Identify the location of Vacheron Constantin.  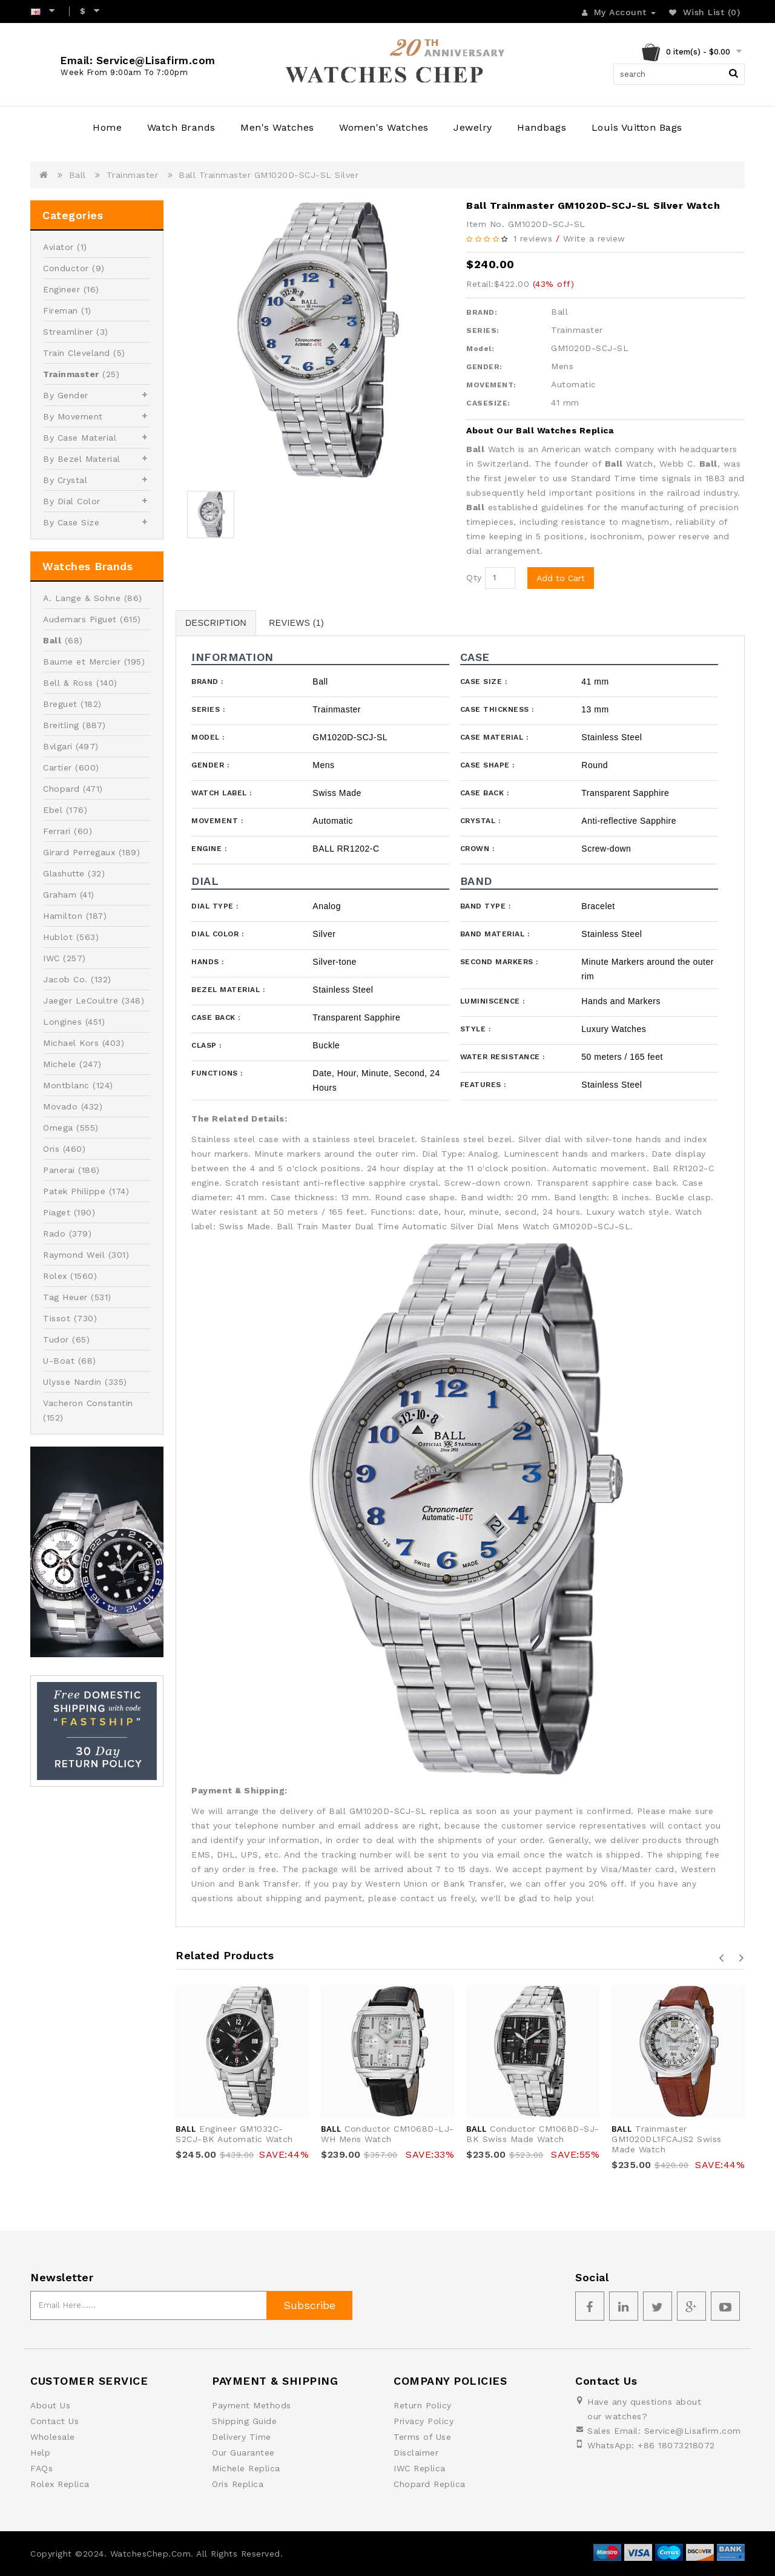
(88, 1403).